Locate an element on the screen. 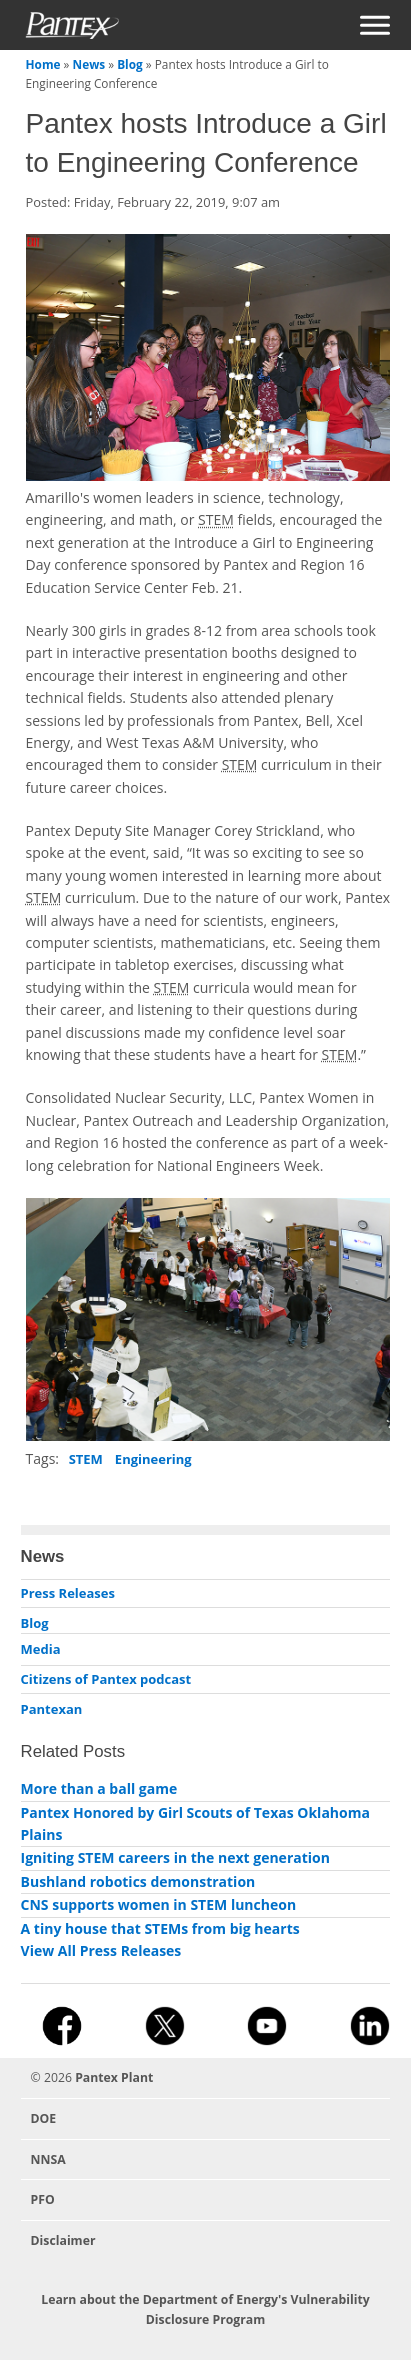 The image size is (411, 2368). A tiny house that STEMs from big hearts is located at coordinates (160, 1928).